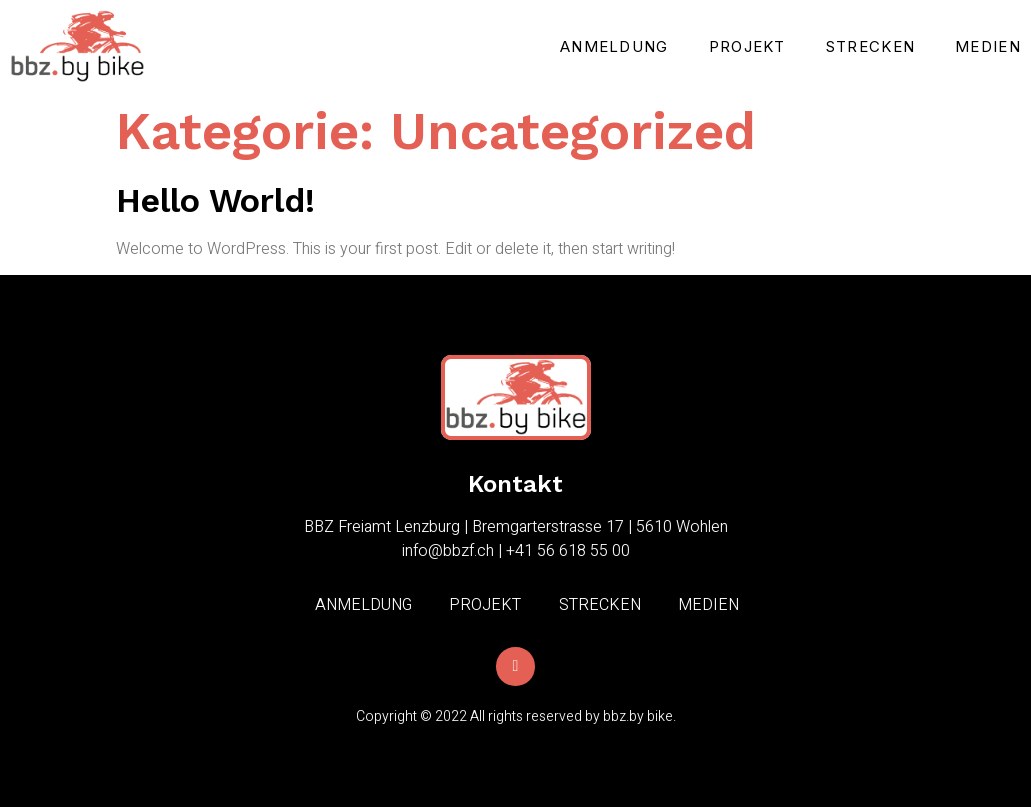 The image size is (1031, 807). I want to click on Hello world!, so click(215, 200).